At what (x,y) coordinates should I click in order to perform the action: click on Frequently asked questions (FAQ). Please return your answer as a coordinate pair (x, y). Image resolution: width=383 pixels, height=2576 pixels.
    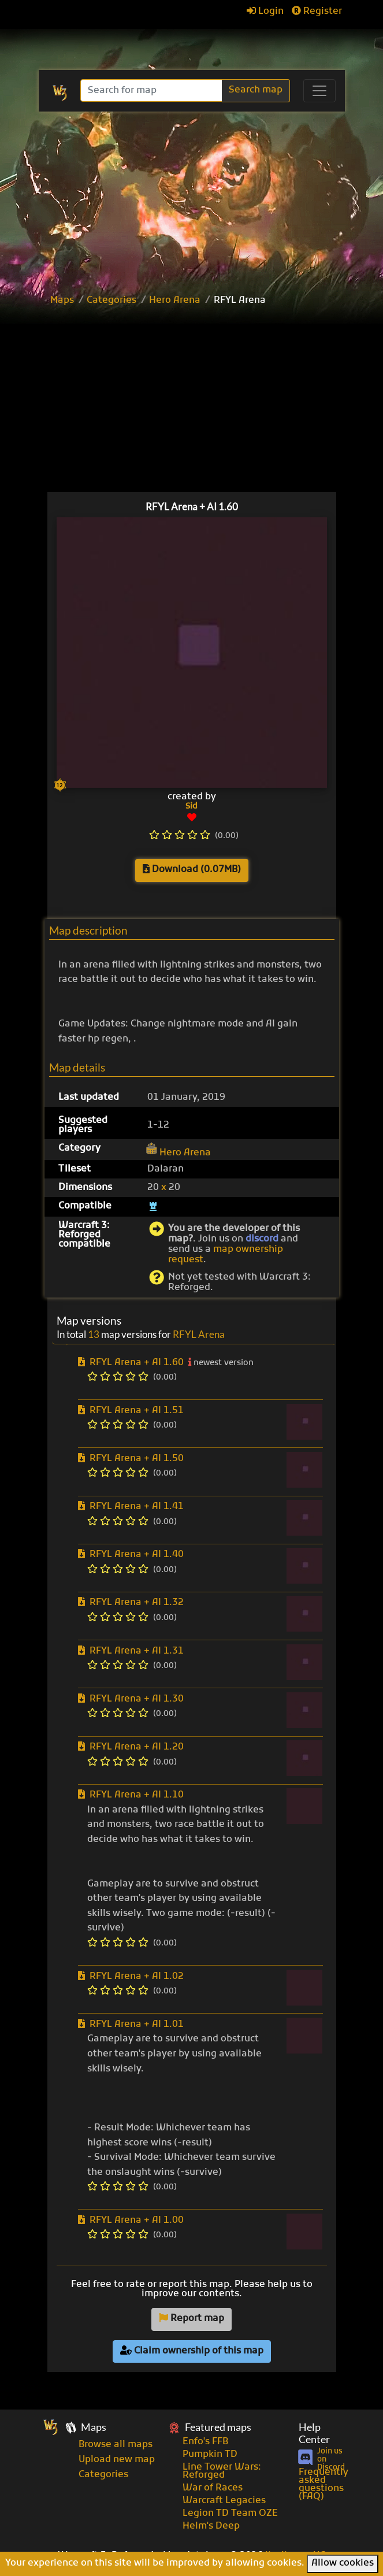
    Looking at the image, I should click on (323, 2485).